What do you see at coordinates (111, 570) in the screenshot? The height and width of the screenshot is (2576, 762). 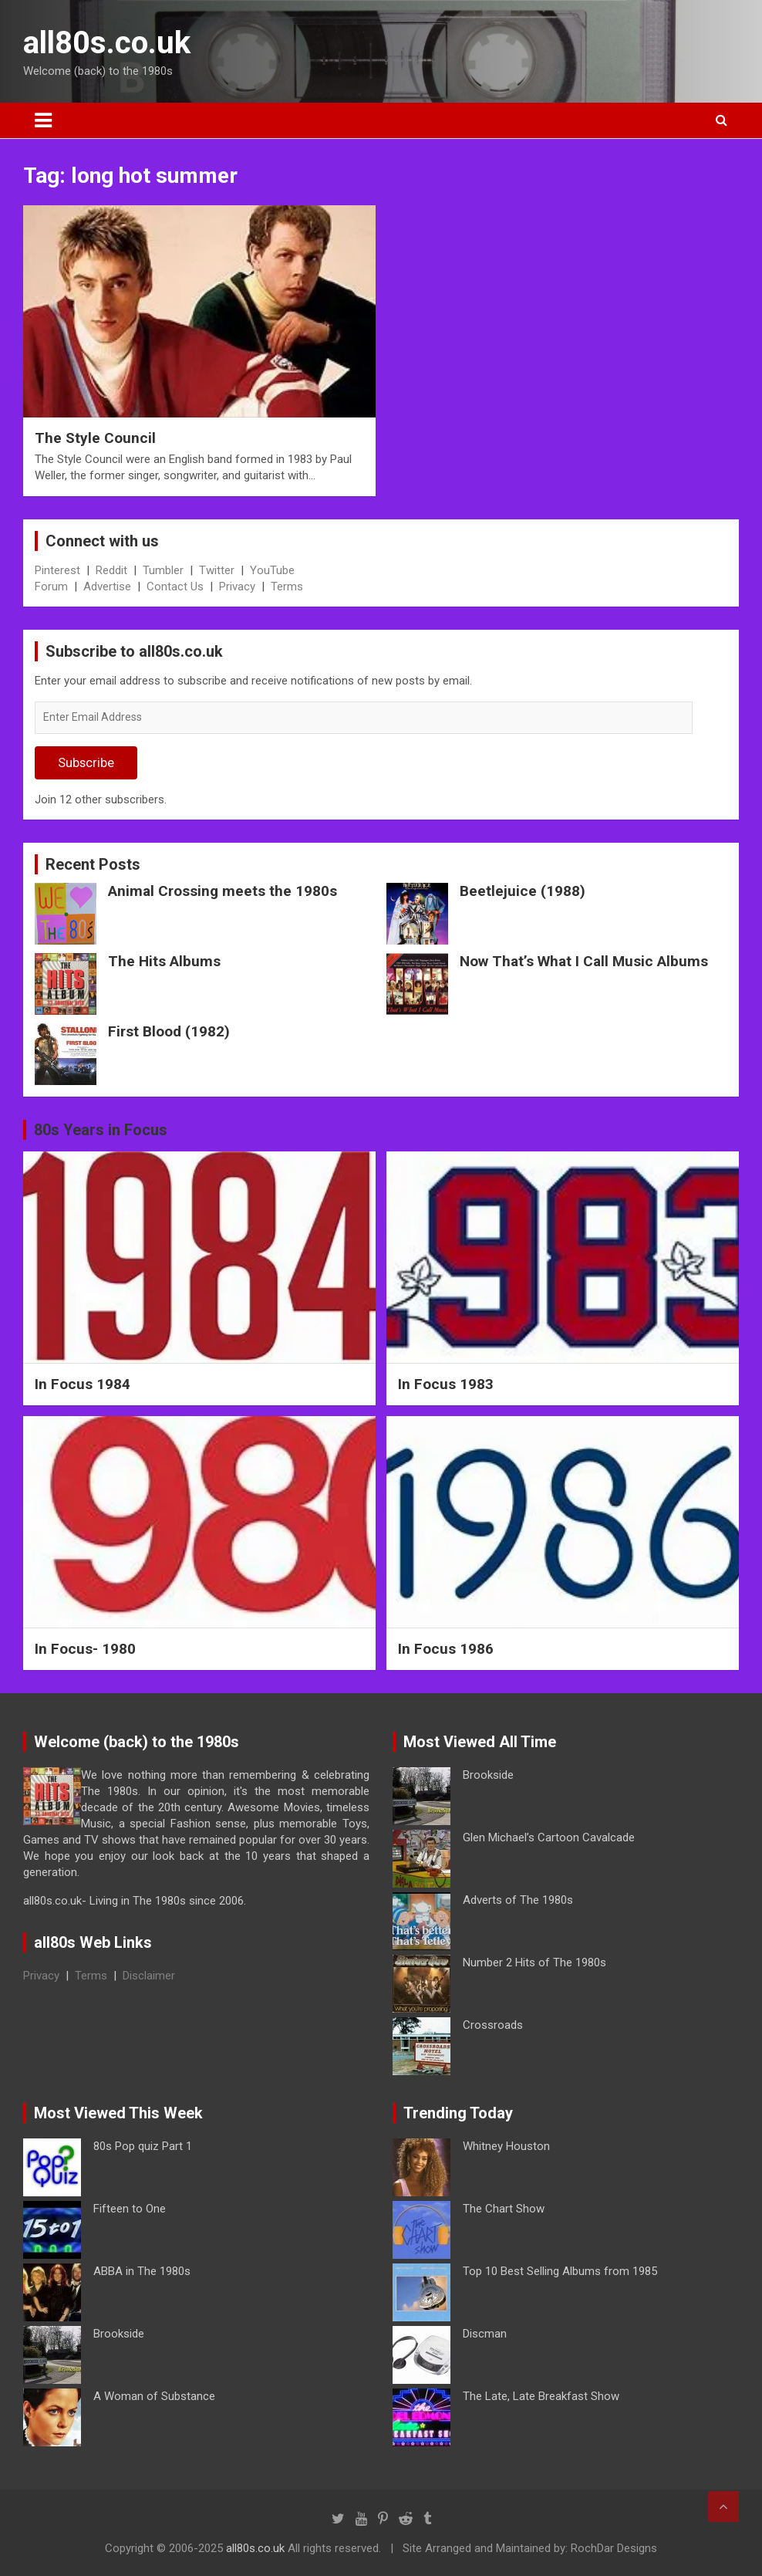 I see `Reddit` at bounding box center [111, 570].